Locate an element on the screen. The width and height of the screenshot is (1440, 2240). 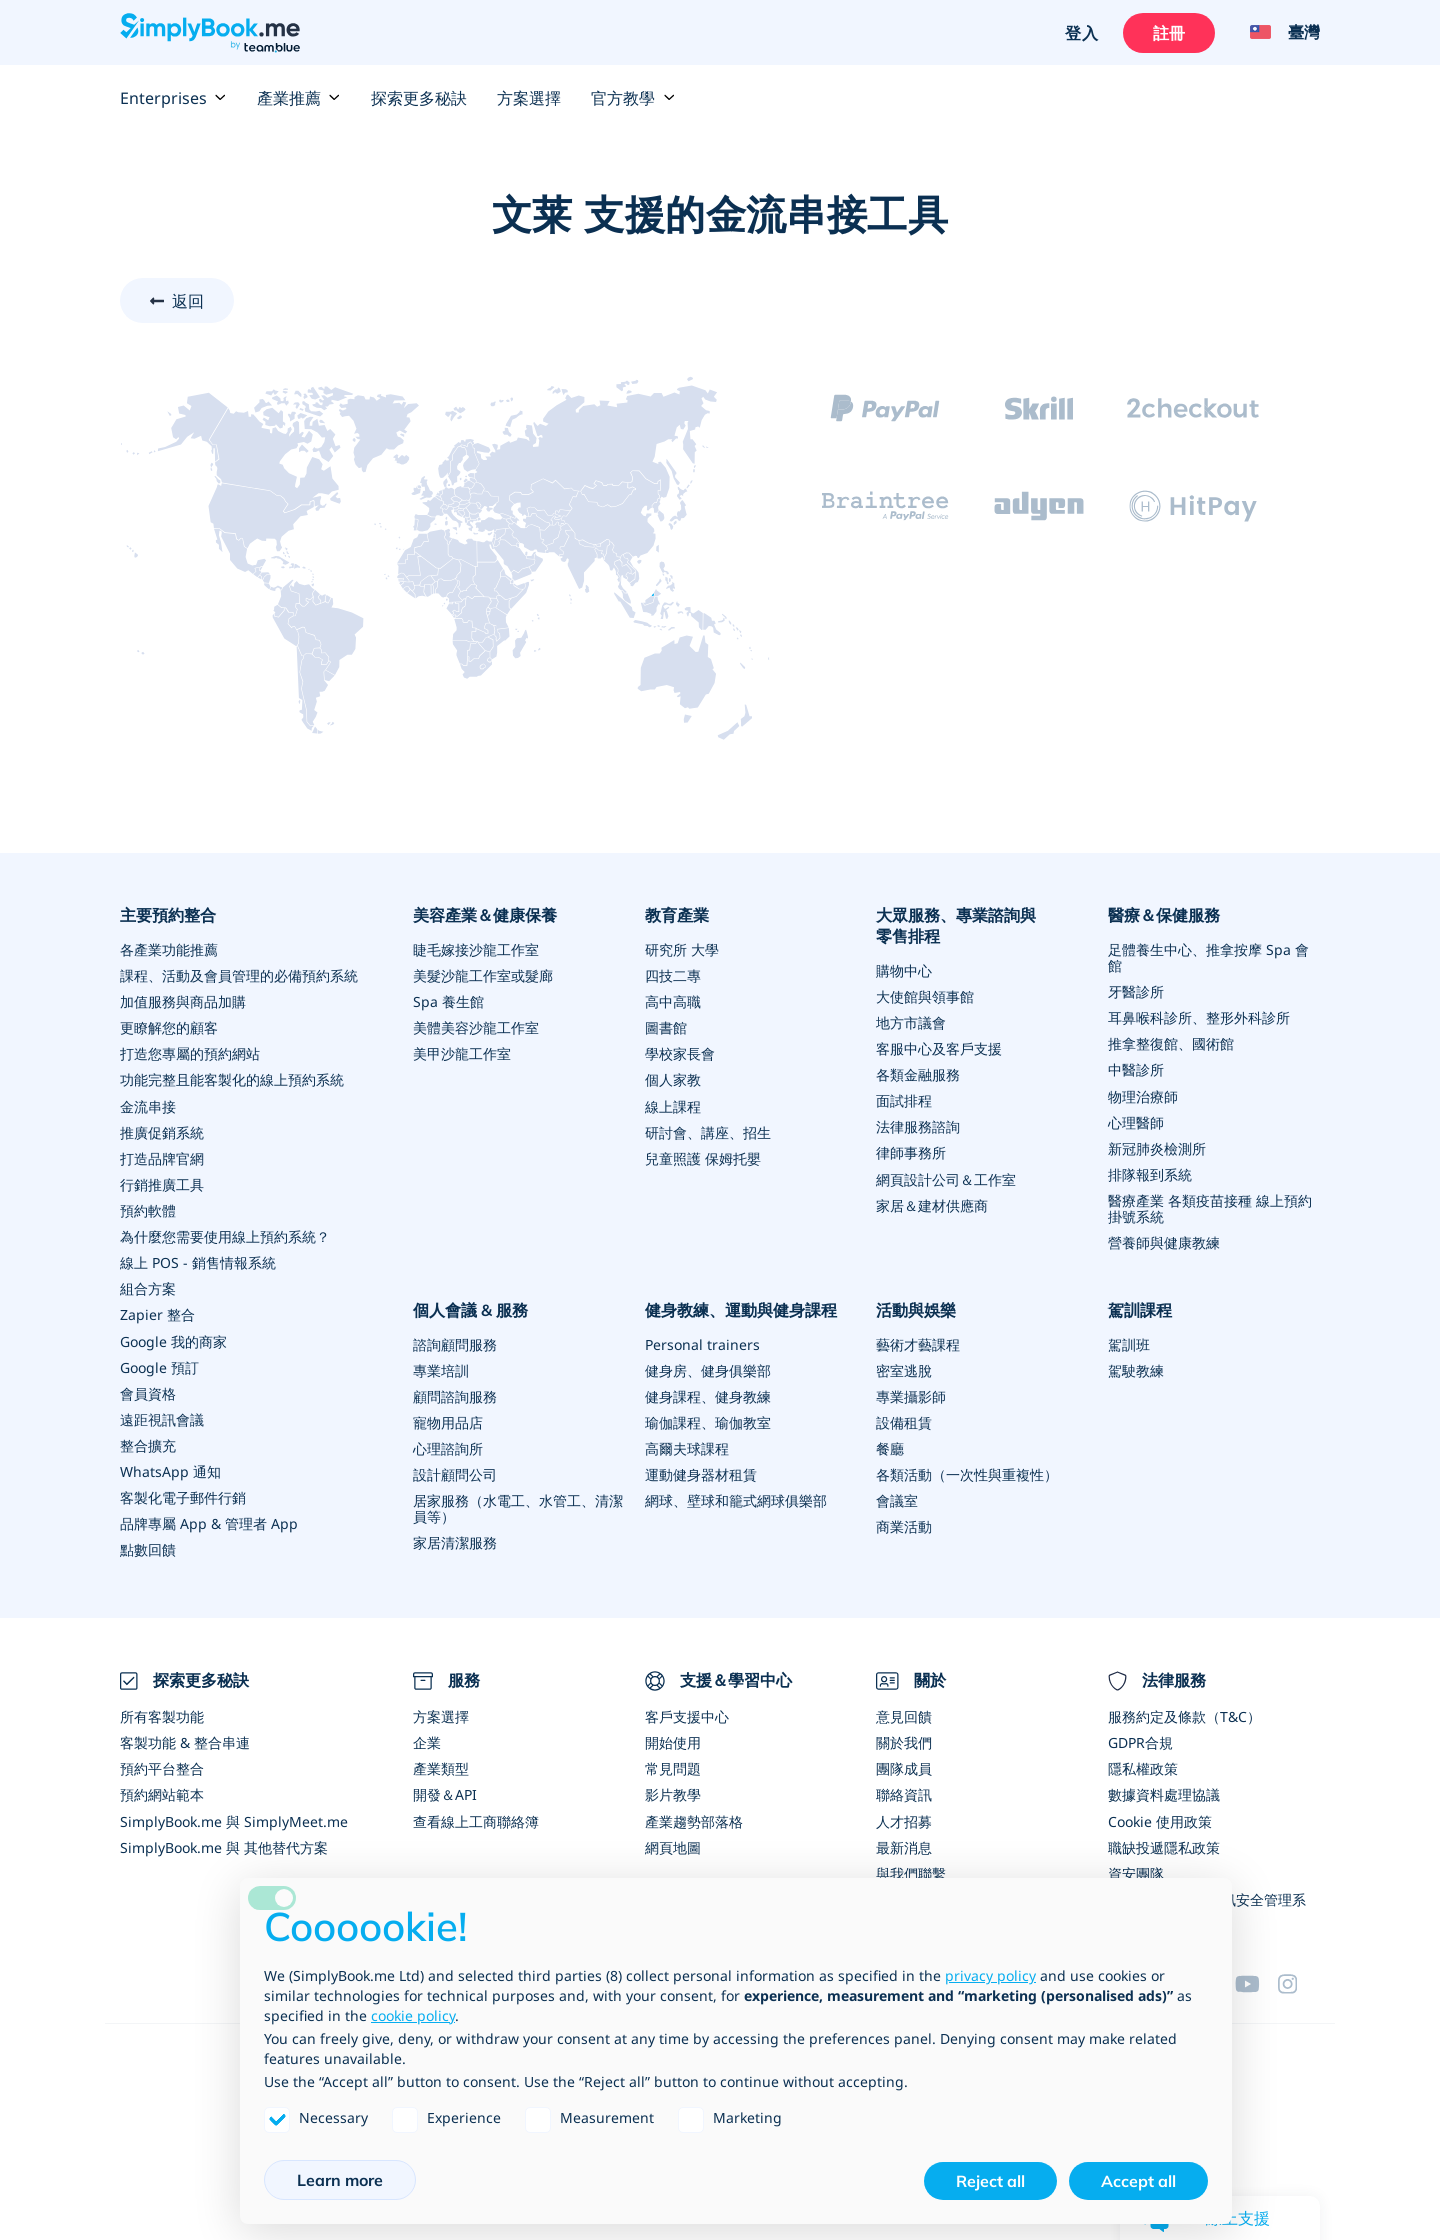
面試排程 is located at coordinates (904, 1100).